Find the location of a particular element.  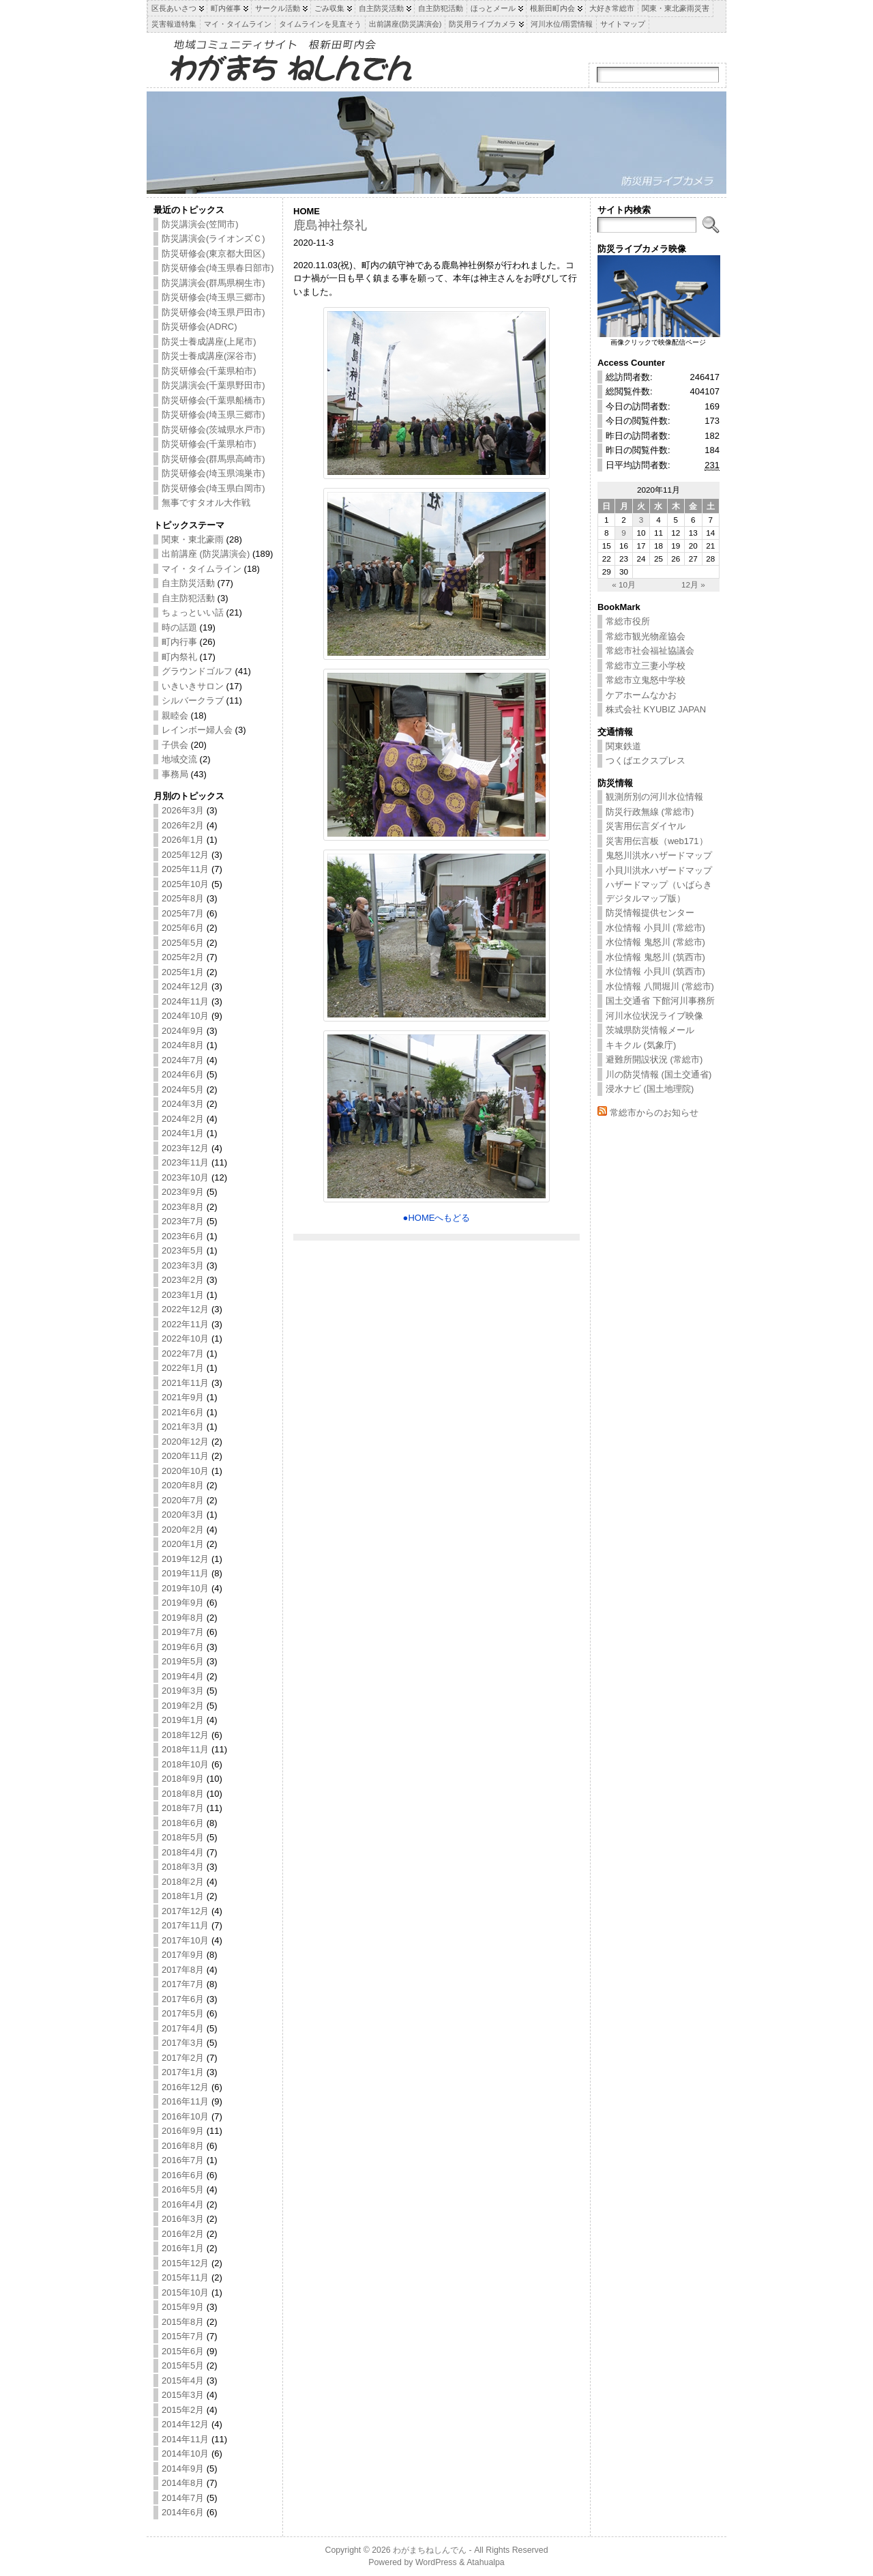

水位情報 小貝川 (筑西市) is located at coordinates (655, 971).